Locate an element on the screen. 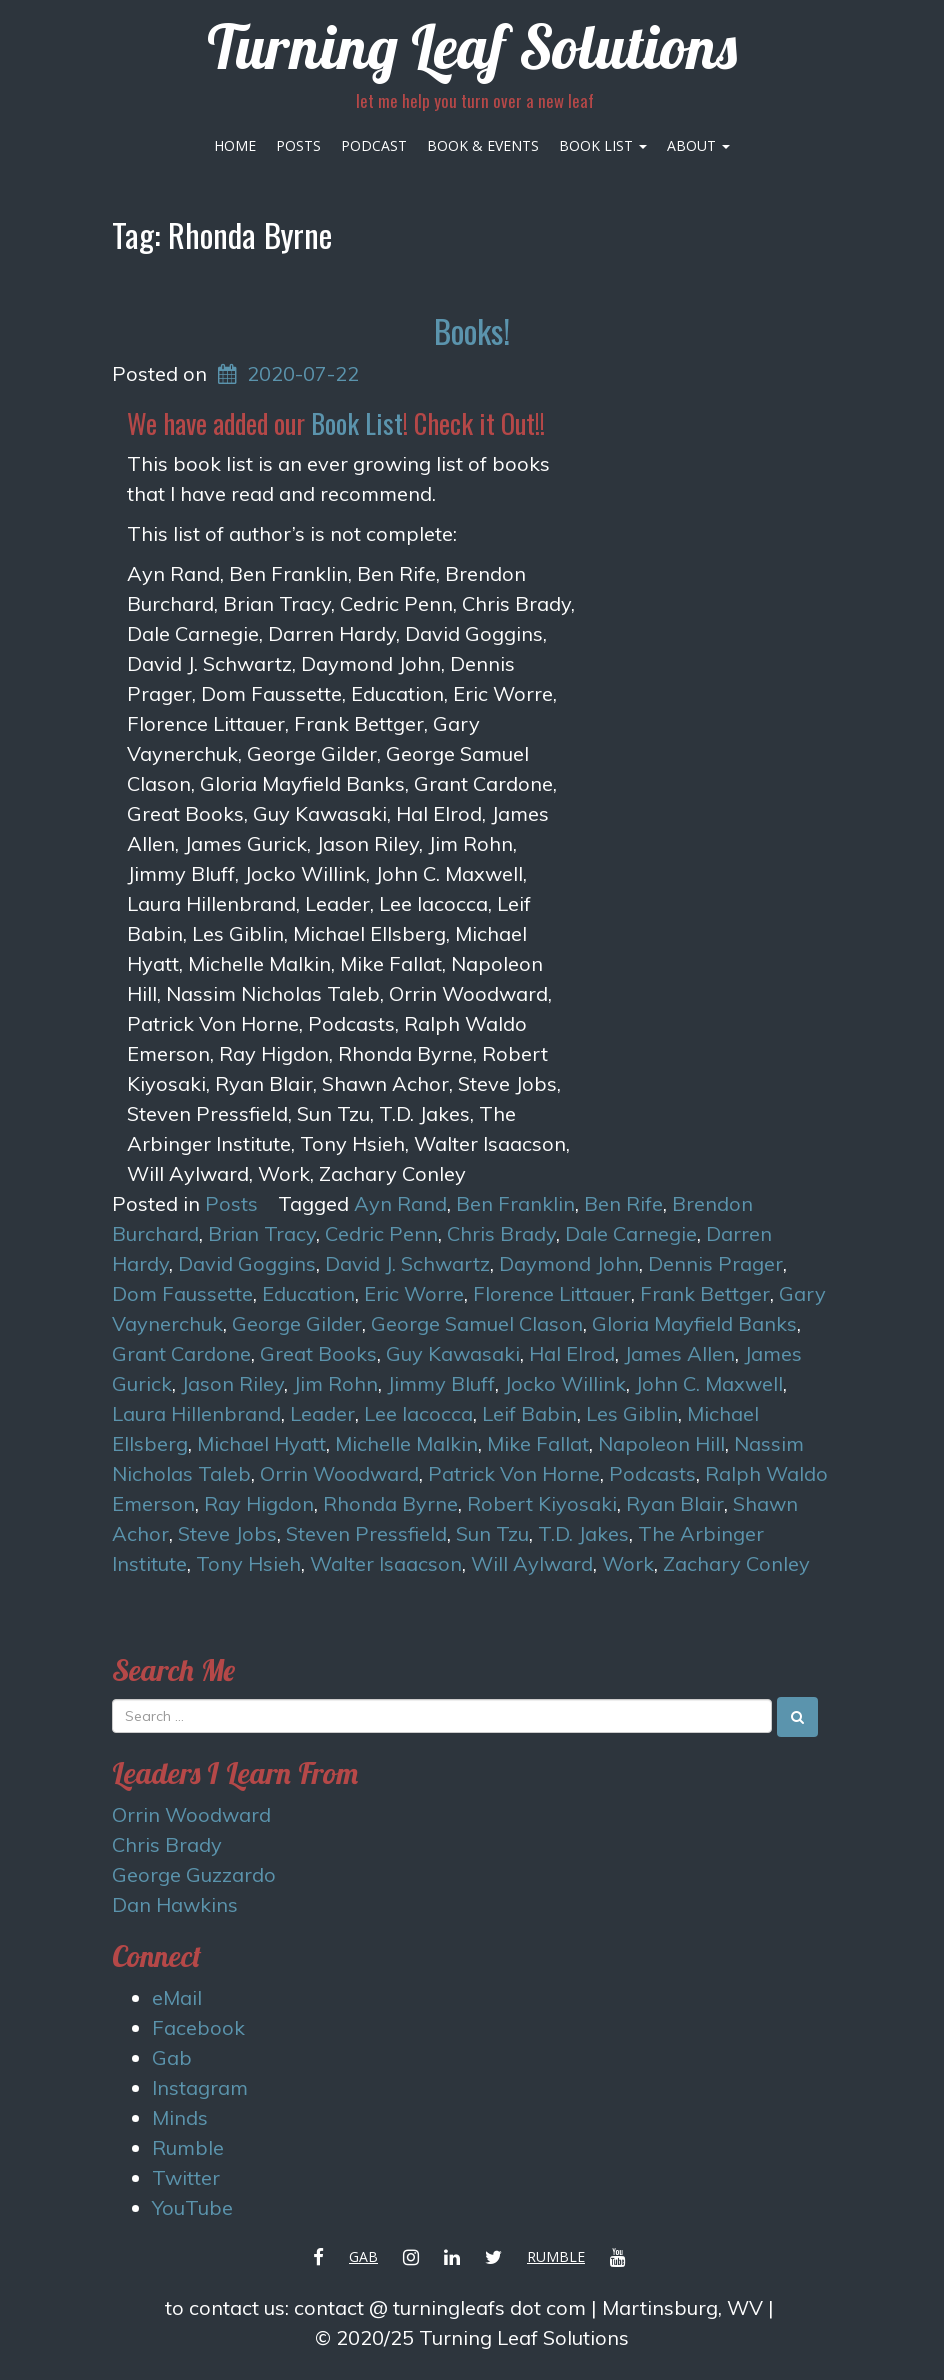  Dom Faussette is located at coordinates (182, 1293).